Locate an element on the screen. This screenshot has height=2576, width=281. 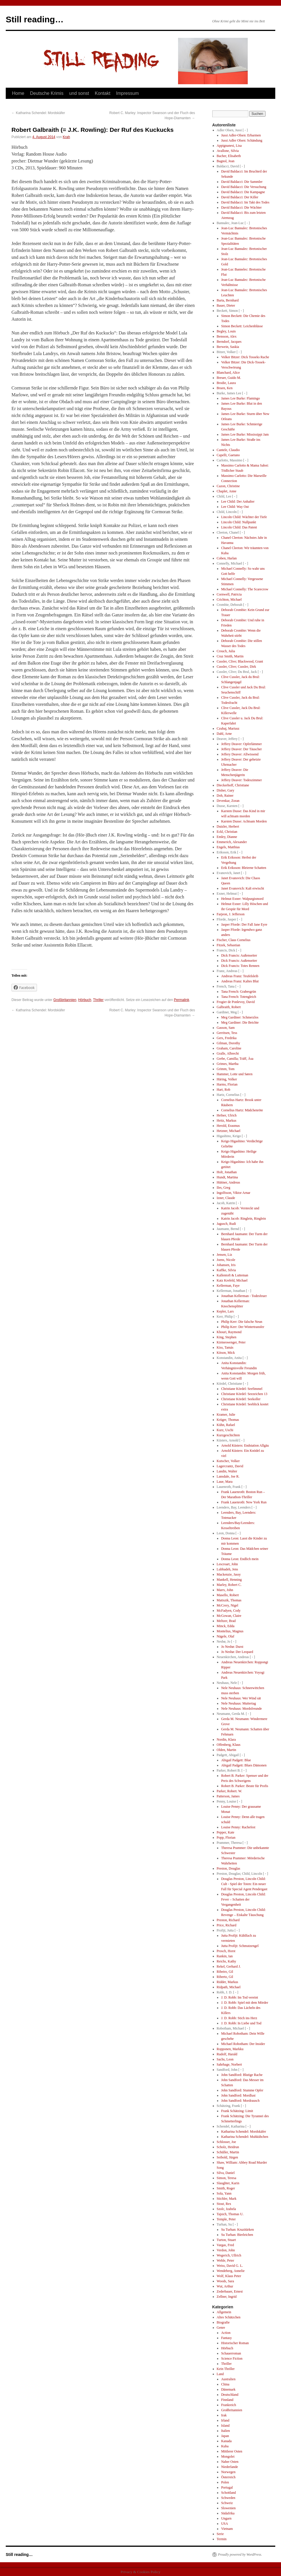
Rankin, Ian is located at coordinates (225, 1956).